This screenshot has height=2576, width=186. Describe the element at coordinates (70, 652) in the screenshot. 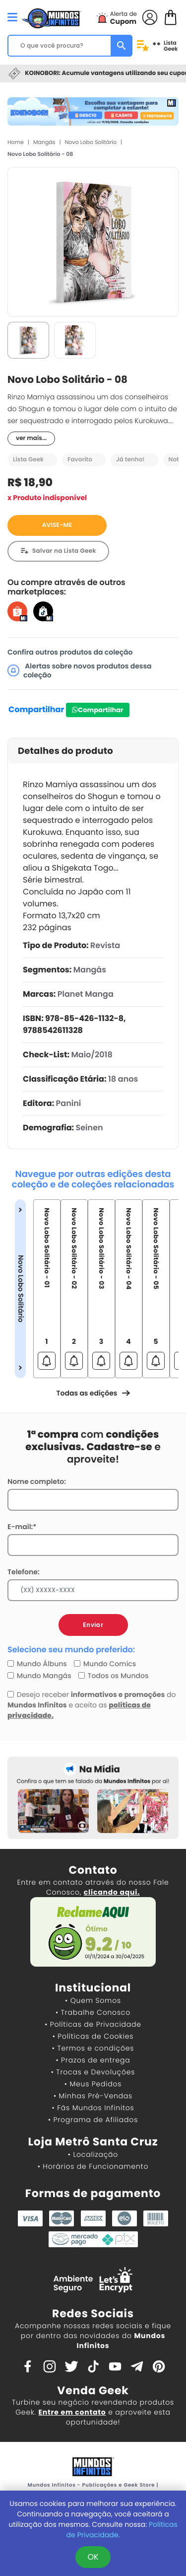

I see `Confira outros produtos da coleção` at that location.